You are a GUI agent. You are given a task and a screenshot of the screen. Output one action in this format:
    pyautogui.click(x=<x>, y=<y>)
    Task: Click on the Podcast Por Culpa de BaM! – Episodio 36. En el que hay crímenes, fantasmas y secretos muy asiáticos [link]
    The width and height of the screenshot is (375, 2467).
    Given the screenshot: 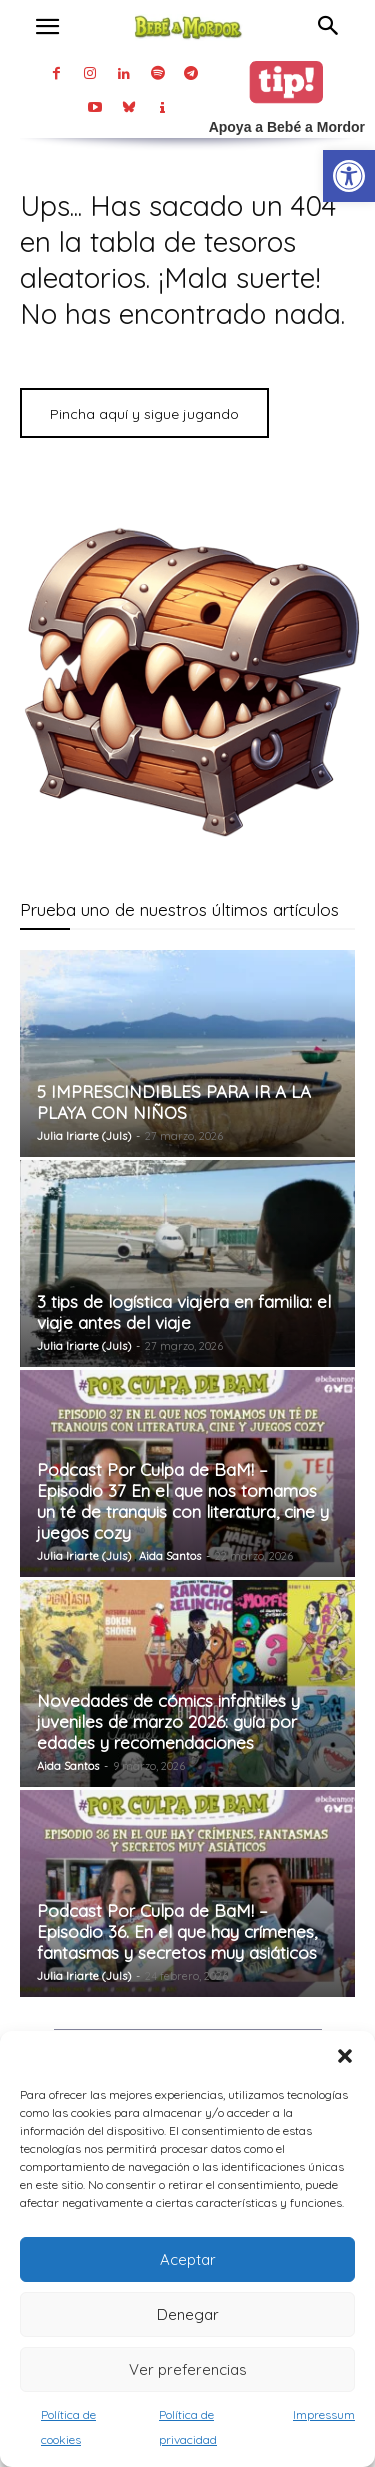 What is the action you would take?
    pyautogui.click(x=177, y=1931)
    